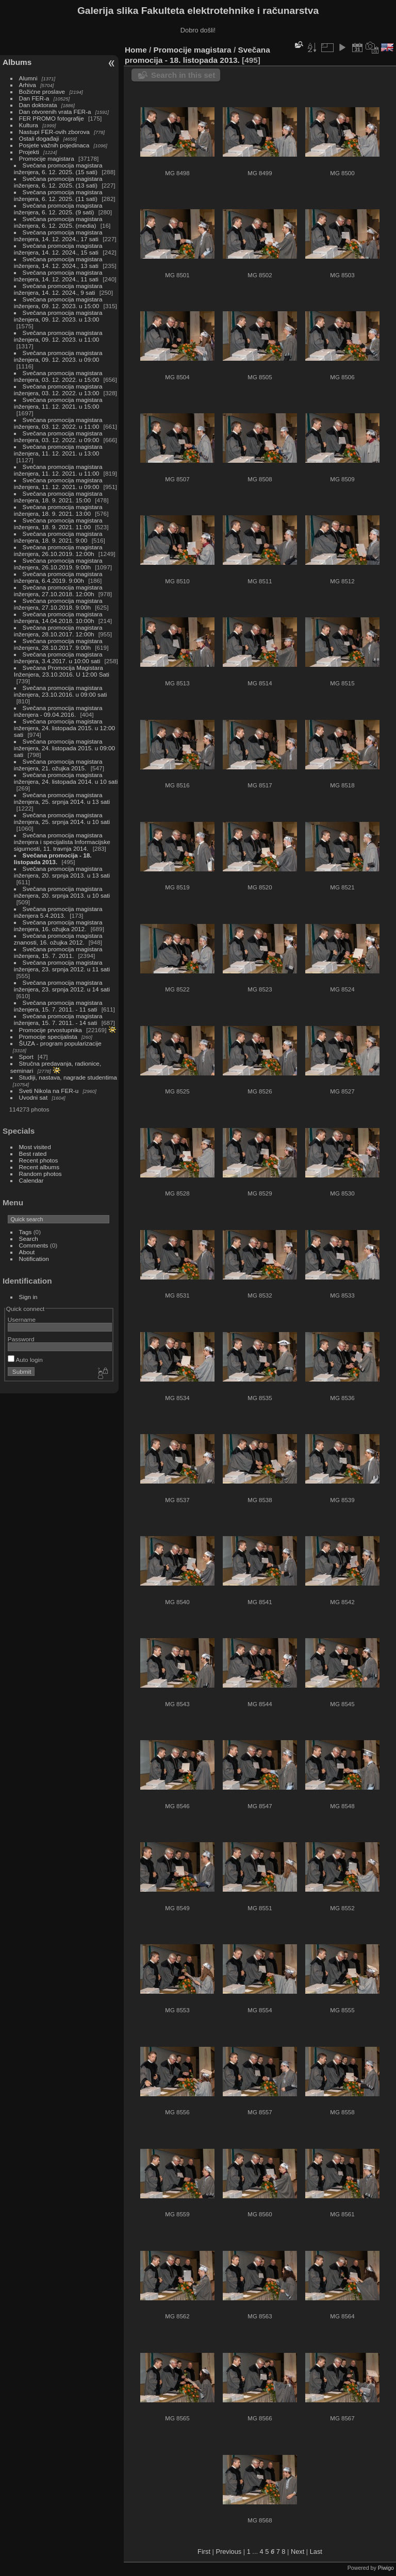 This screenshot has width=396, height=2576. Describe the element at coordinates (58, 496) in the screenshot. I see `Svečana promocija magistara inženjera, 18. 9. 2021. 15:00` at that location.